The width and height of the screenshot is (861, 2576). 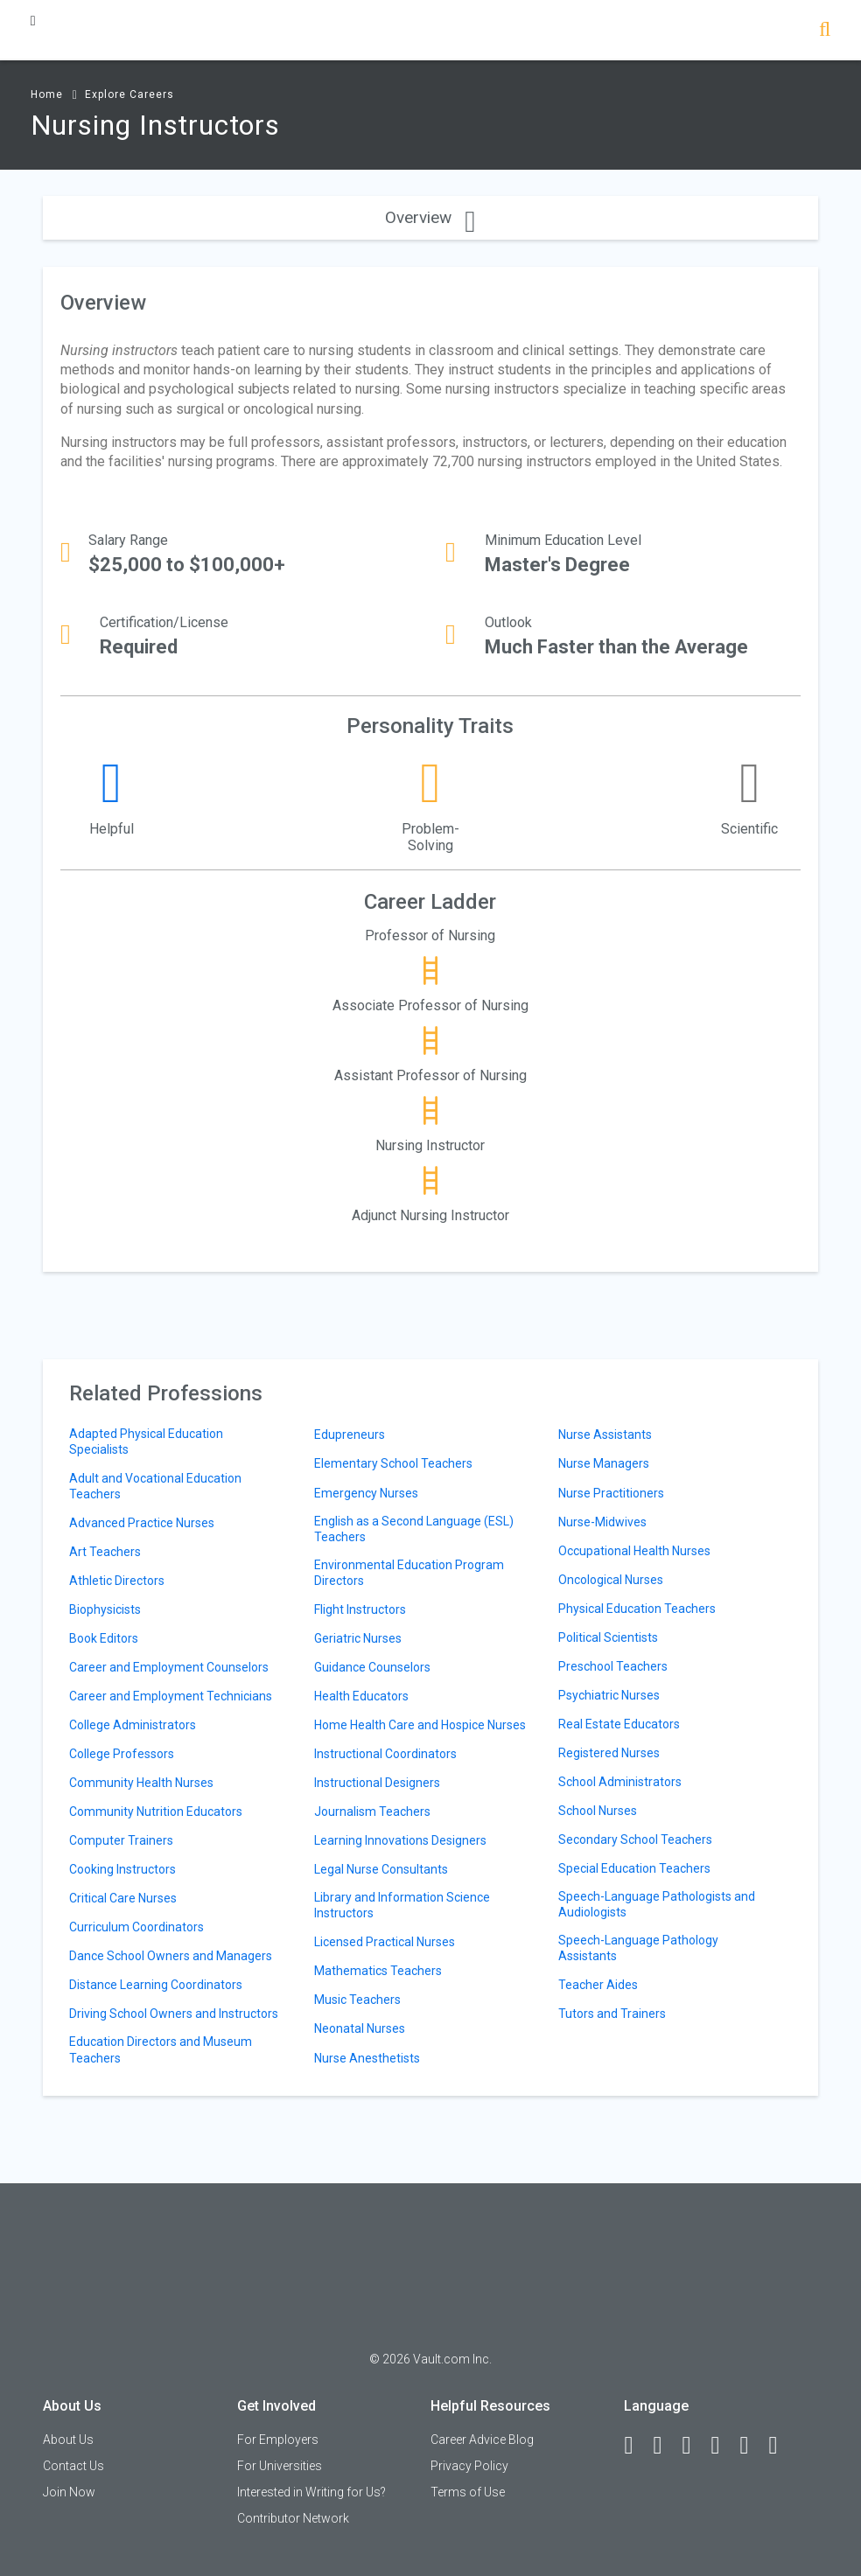 What do you see at coordinates (173, 2014) in the screenshot?
I see `Driving School Owners and Instructors` at bounding box center [173, 2014].